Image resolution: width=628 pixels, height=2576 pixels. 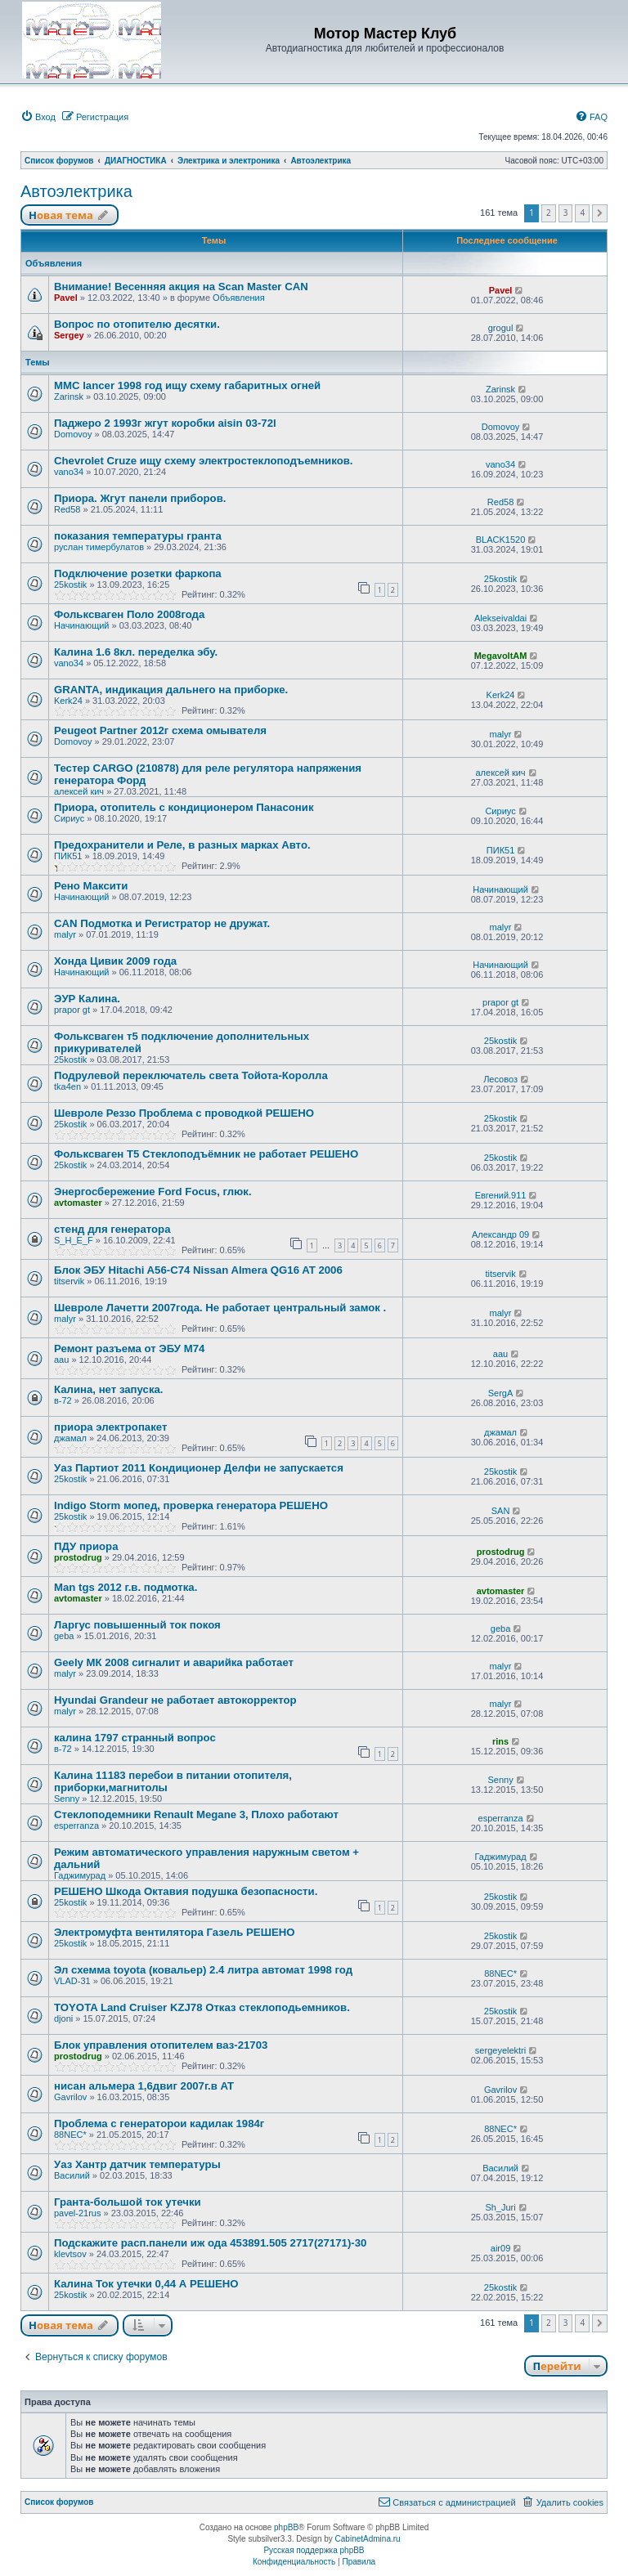 I want to click on в-72, so click(x=63, y=1400).